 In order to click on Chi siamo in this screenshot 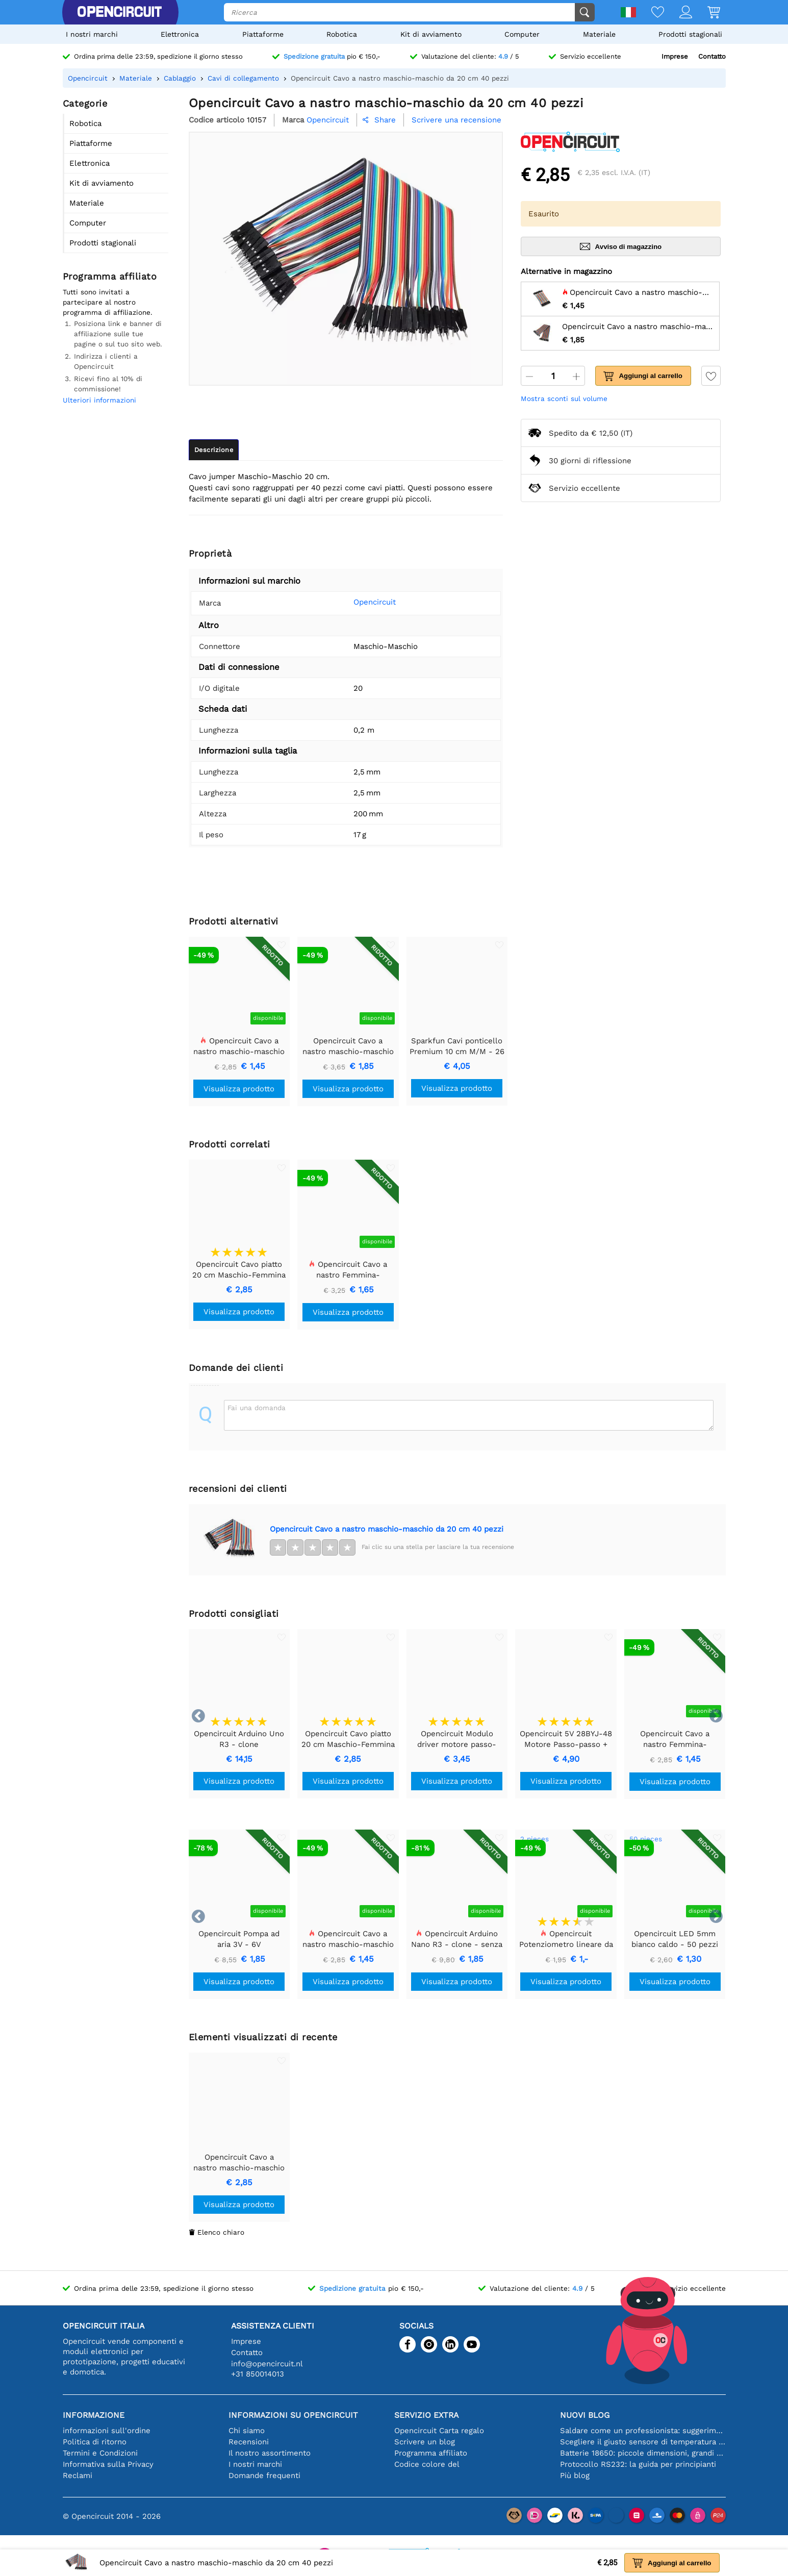, I will do `click(246, 2430)`.